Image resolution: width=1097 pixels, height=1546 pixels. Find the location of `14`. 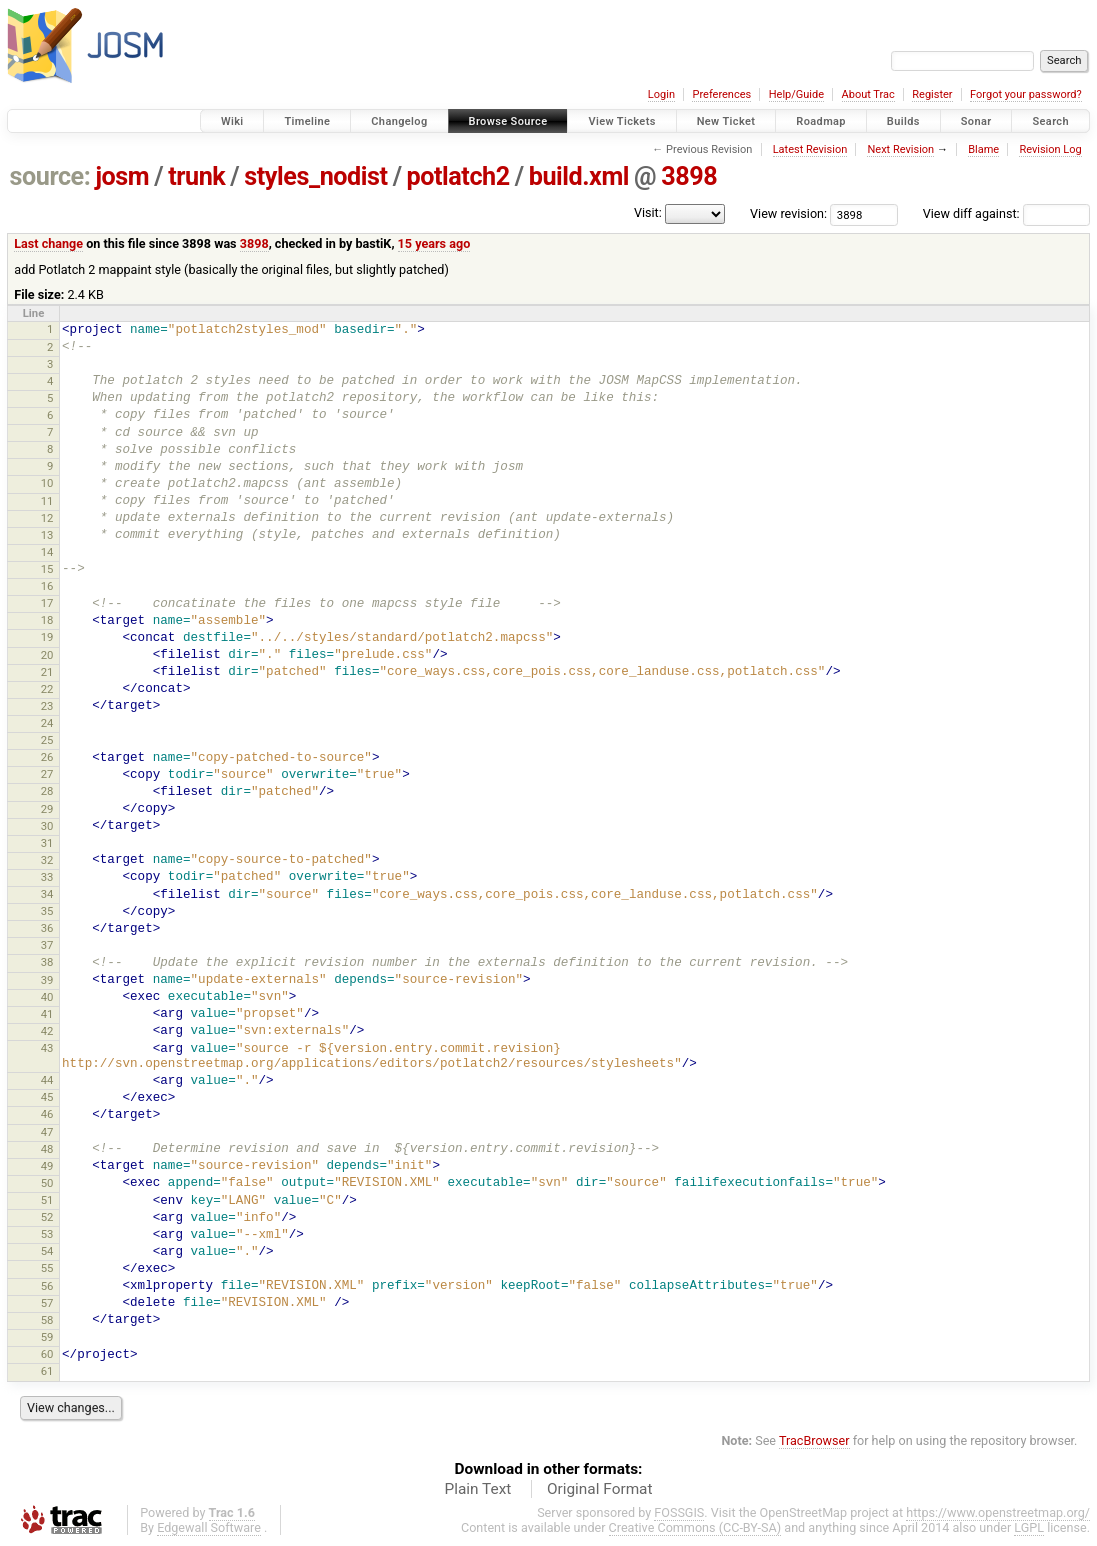

14 is located at coordinates (47, 552).